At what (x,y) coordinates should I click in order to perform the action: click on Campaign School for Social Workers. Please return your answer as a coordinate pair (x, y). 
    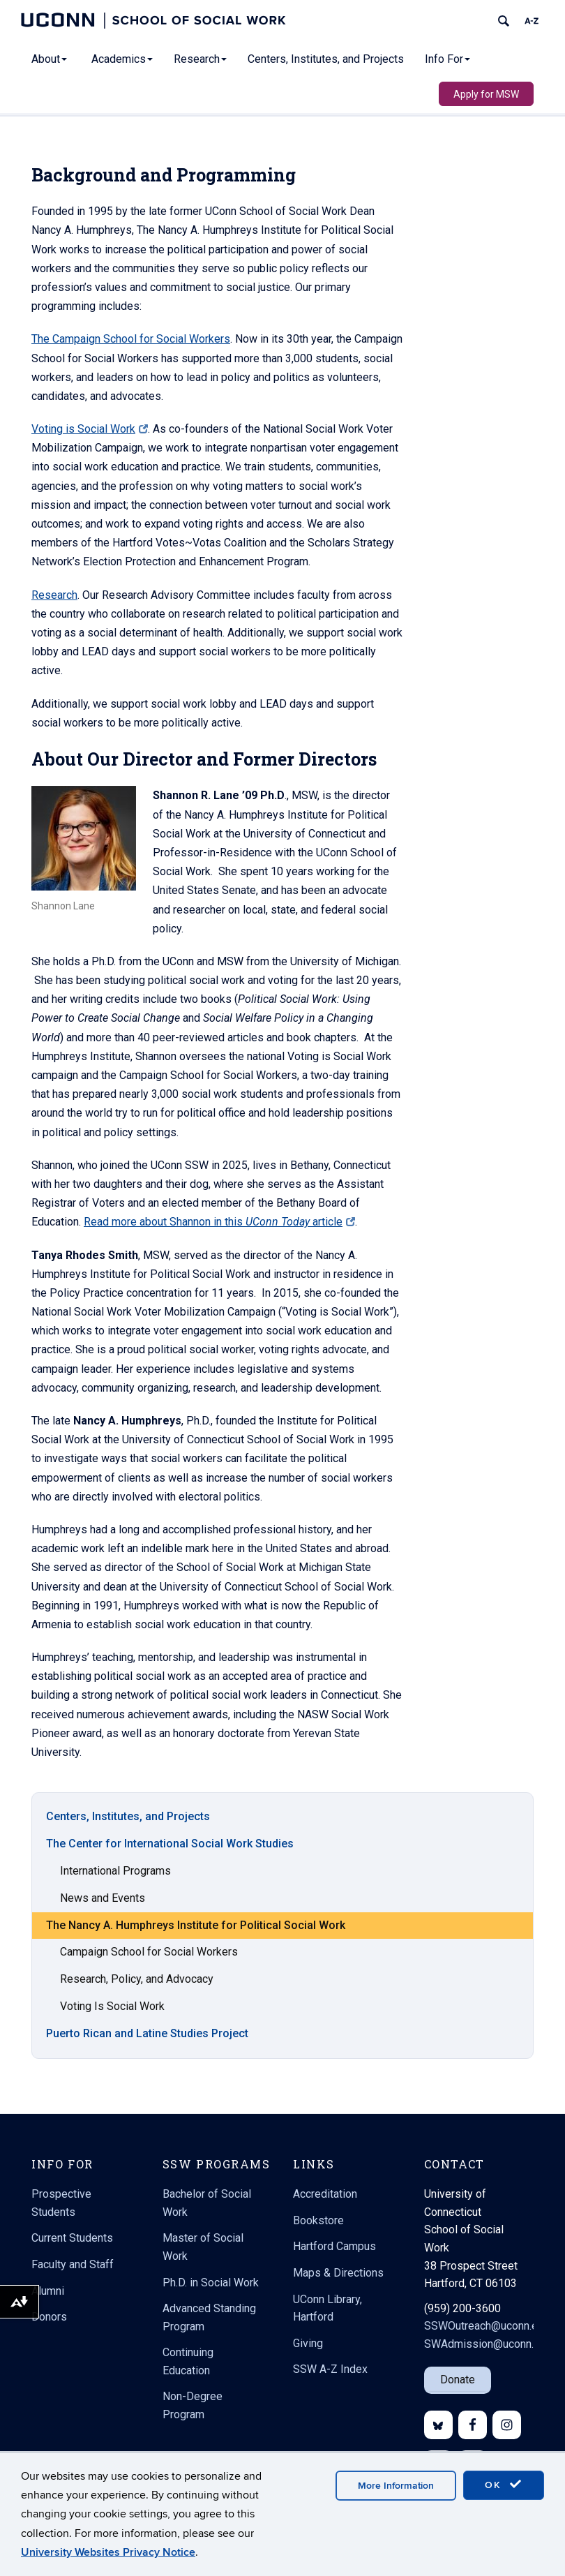
    Looking at the image, I should click on (149, 1972).